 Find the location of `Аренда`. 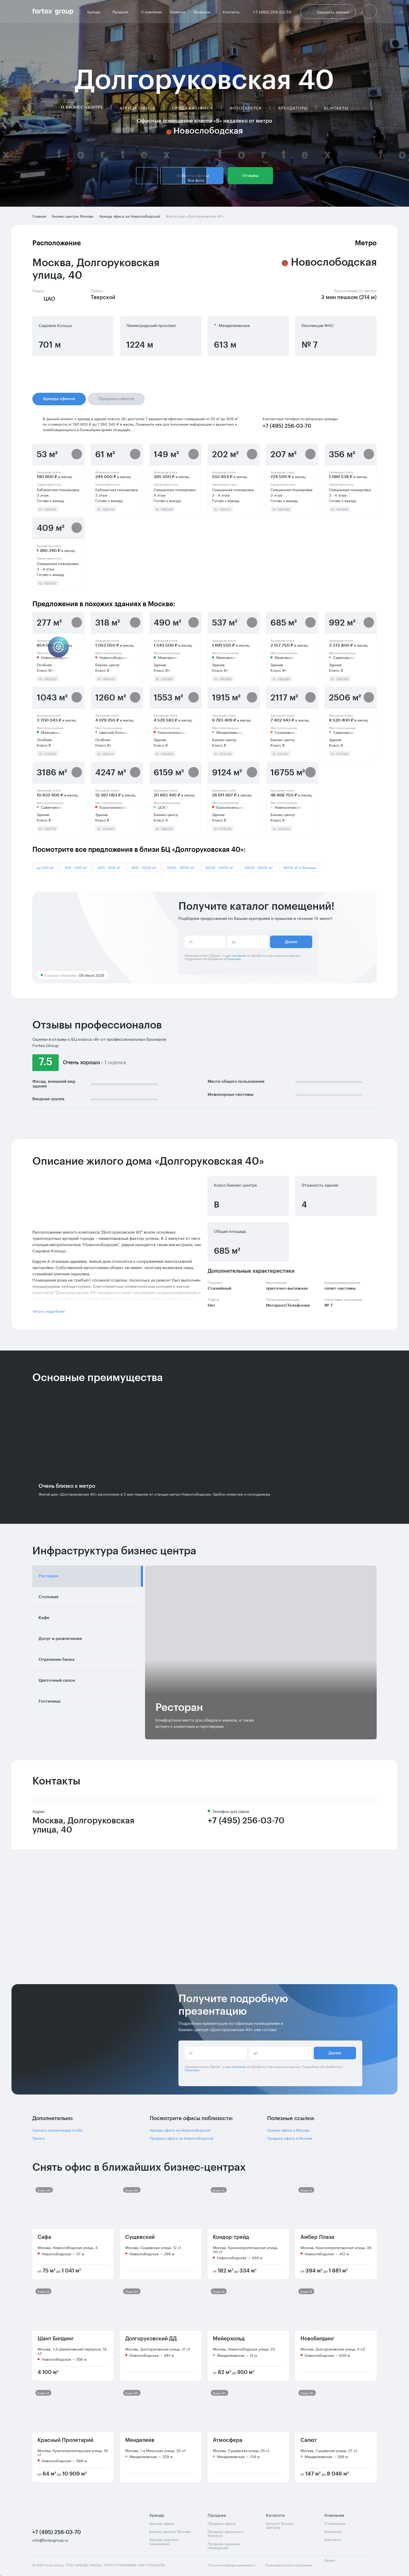

Аренда is located at coordinates (95, 11).